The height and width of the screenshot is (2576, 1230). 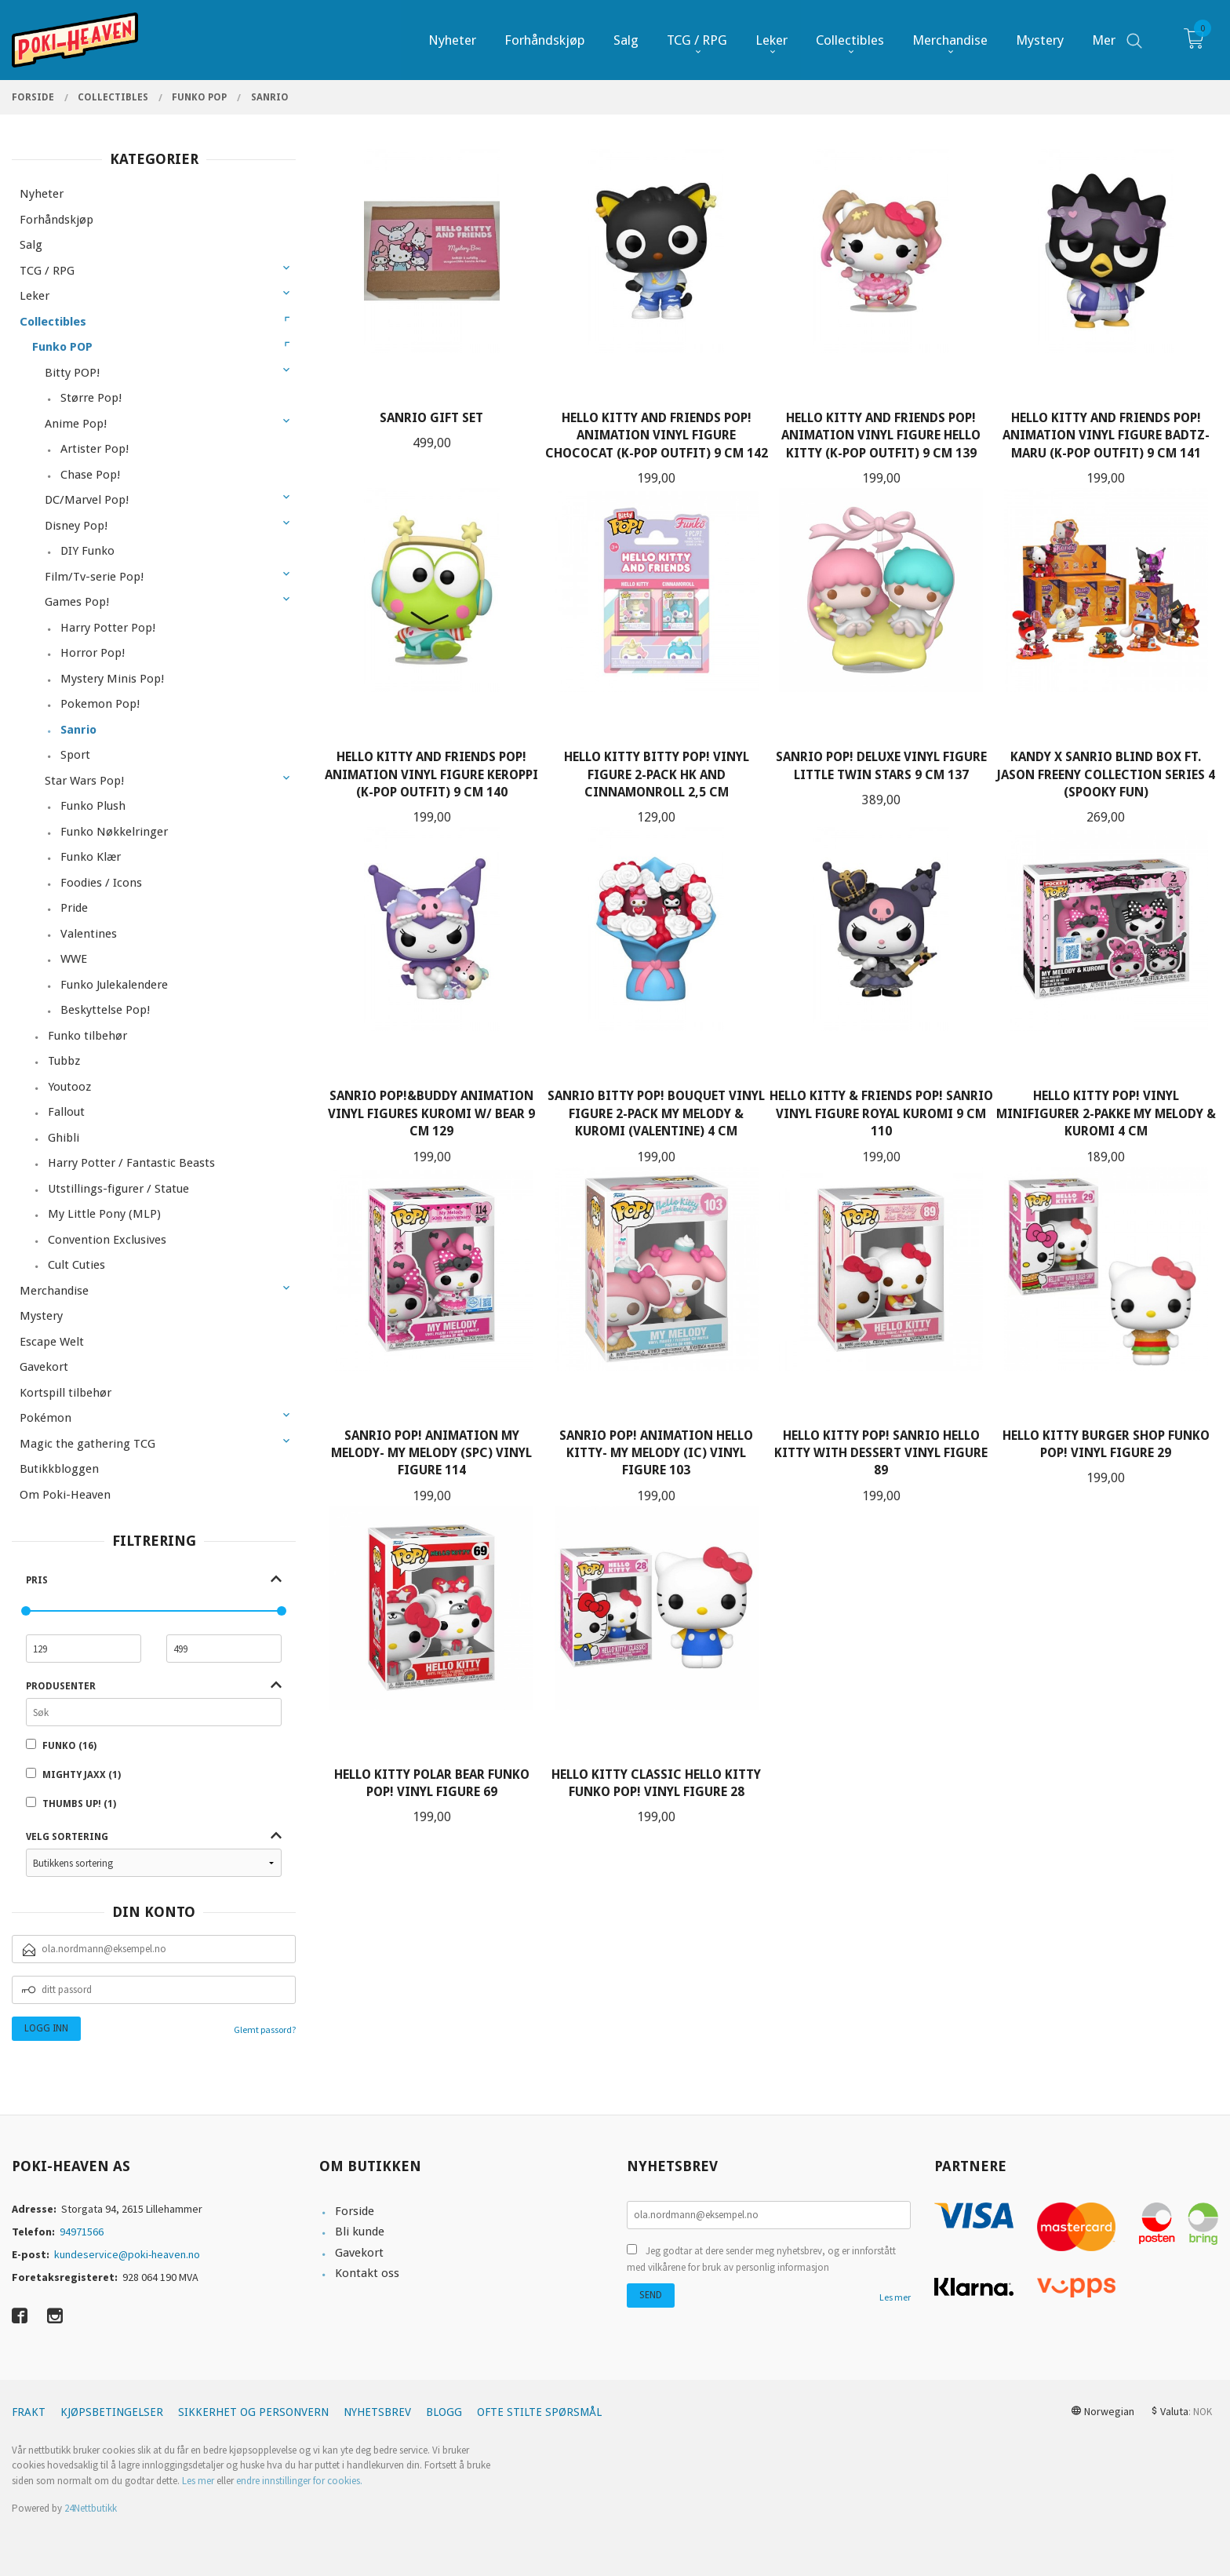 What do you see at coordinates (94, 577) in the screenshot?
I see `Film/Tv-serie Pop!` at bounding box center [94, 577].